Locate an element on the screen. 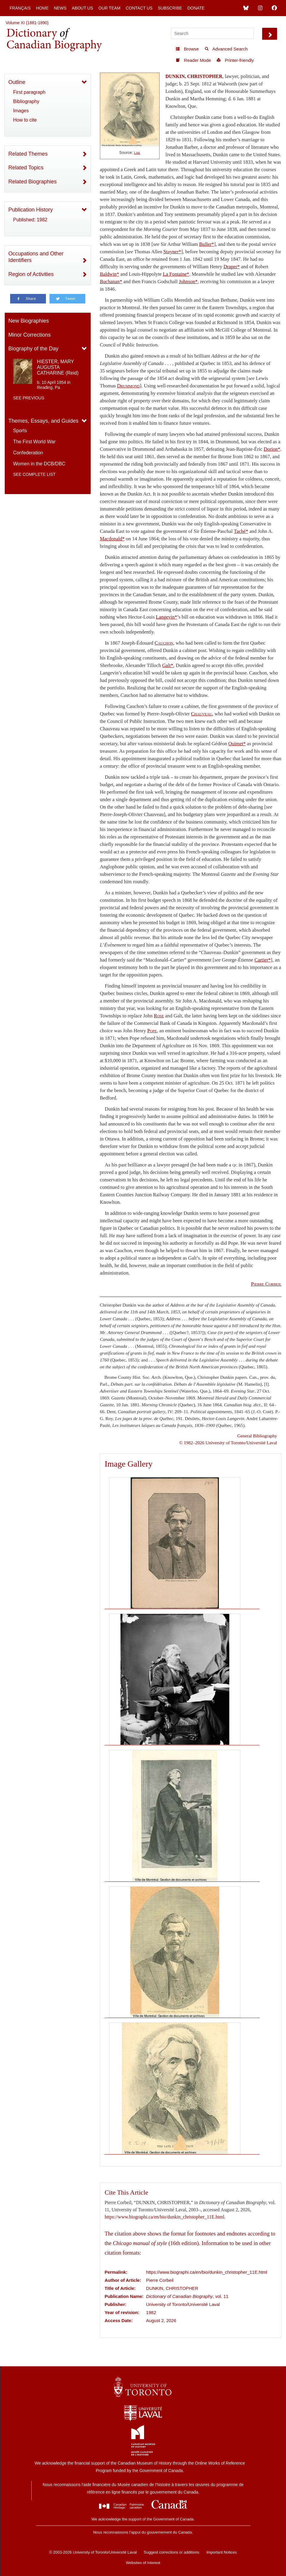 The width and height of the screenshot is (286, 2576). The First World War is located at coordinates (34, 441).